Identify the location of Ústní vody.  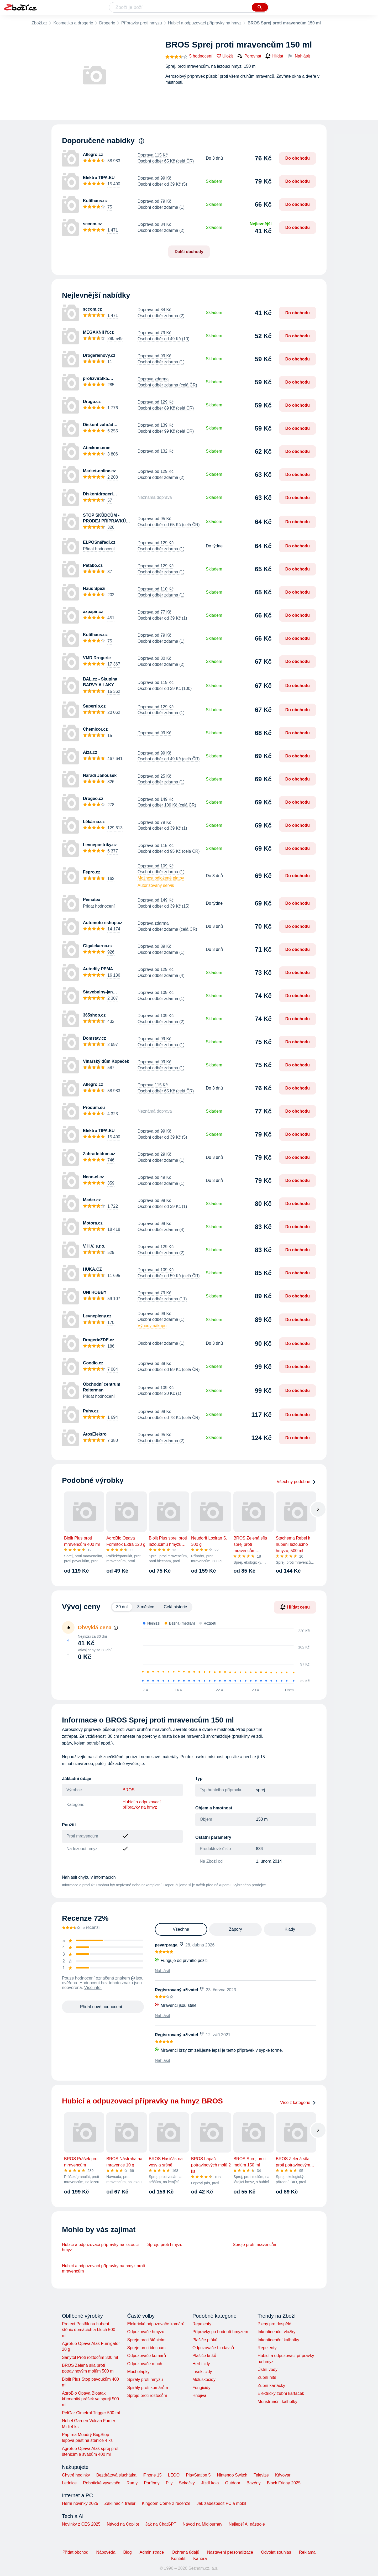
(267, 2369).